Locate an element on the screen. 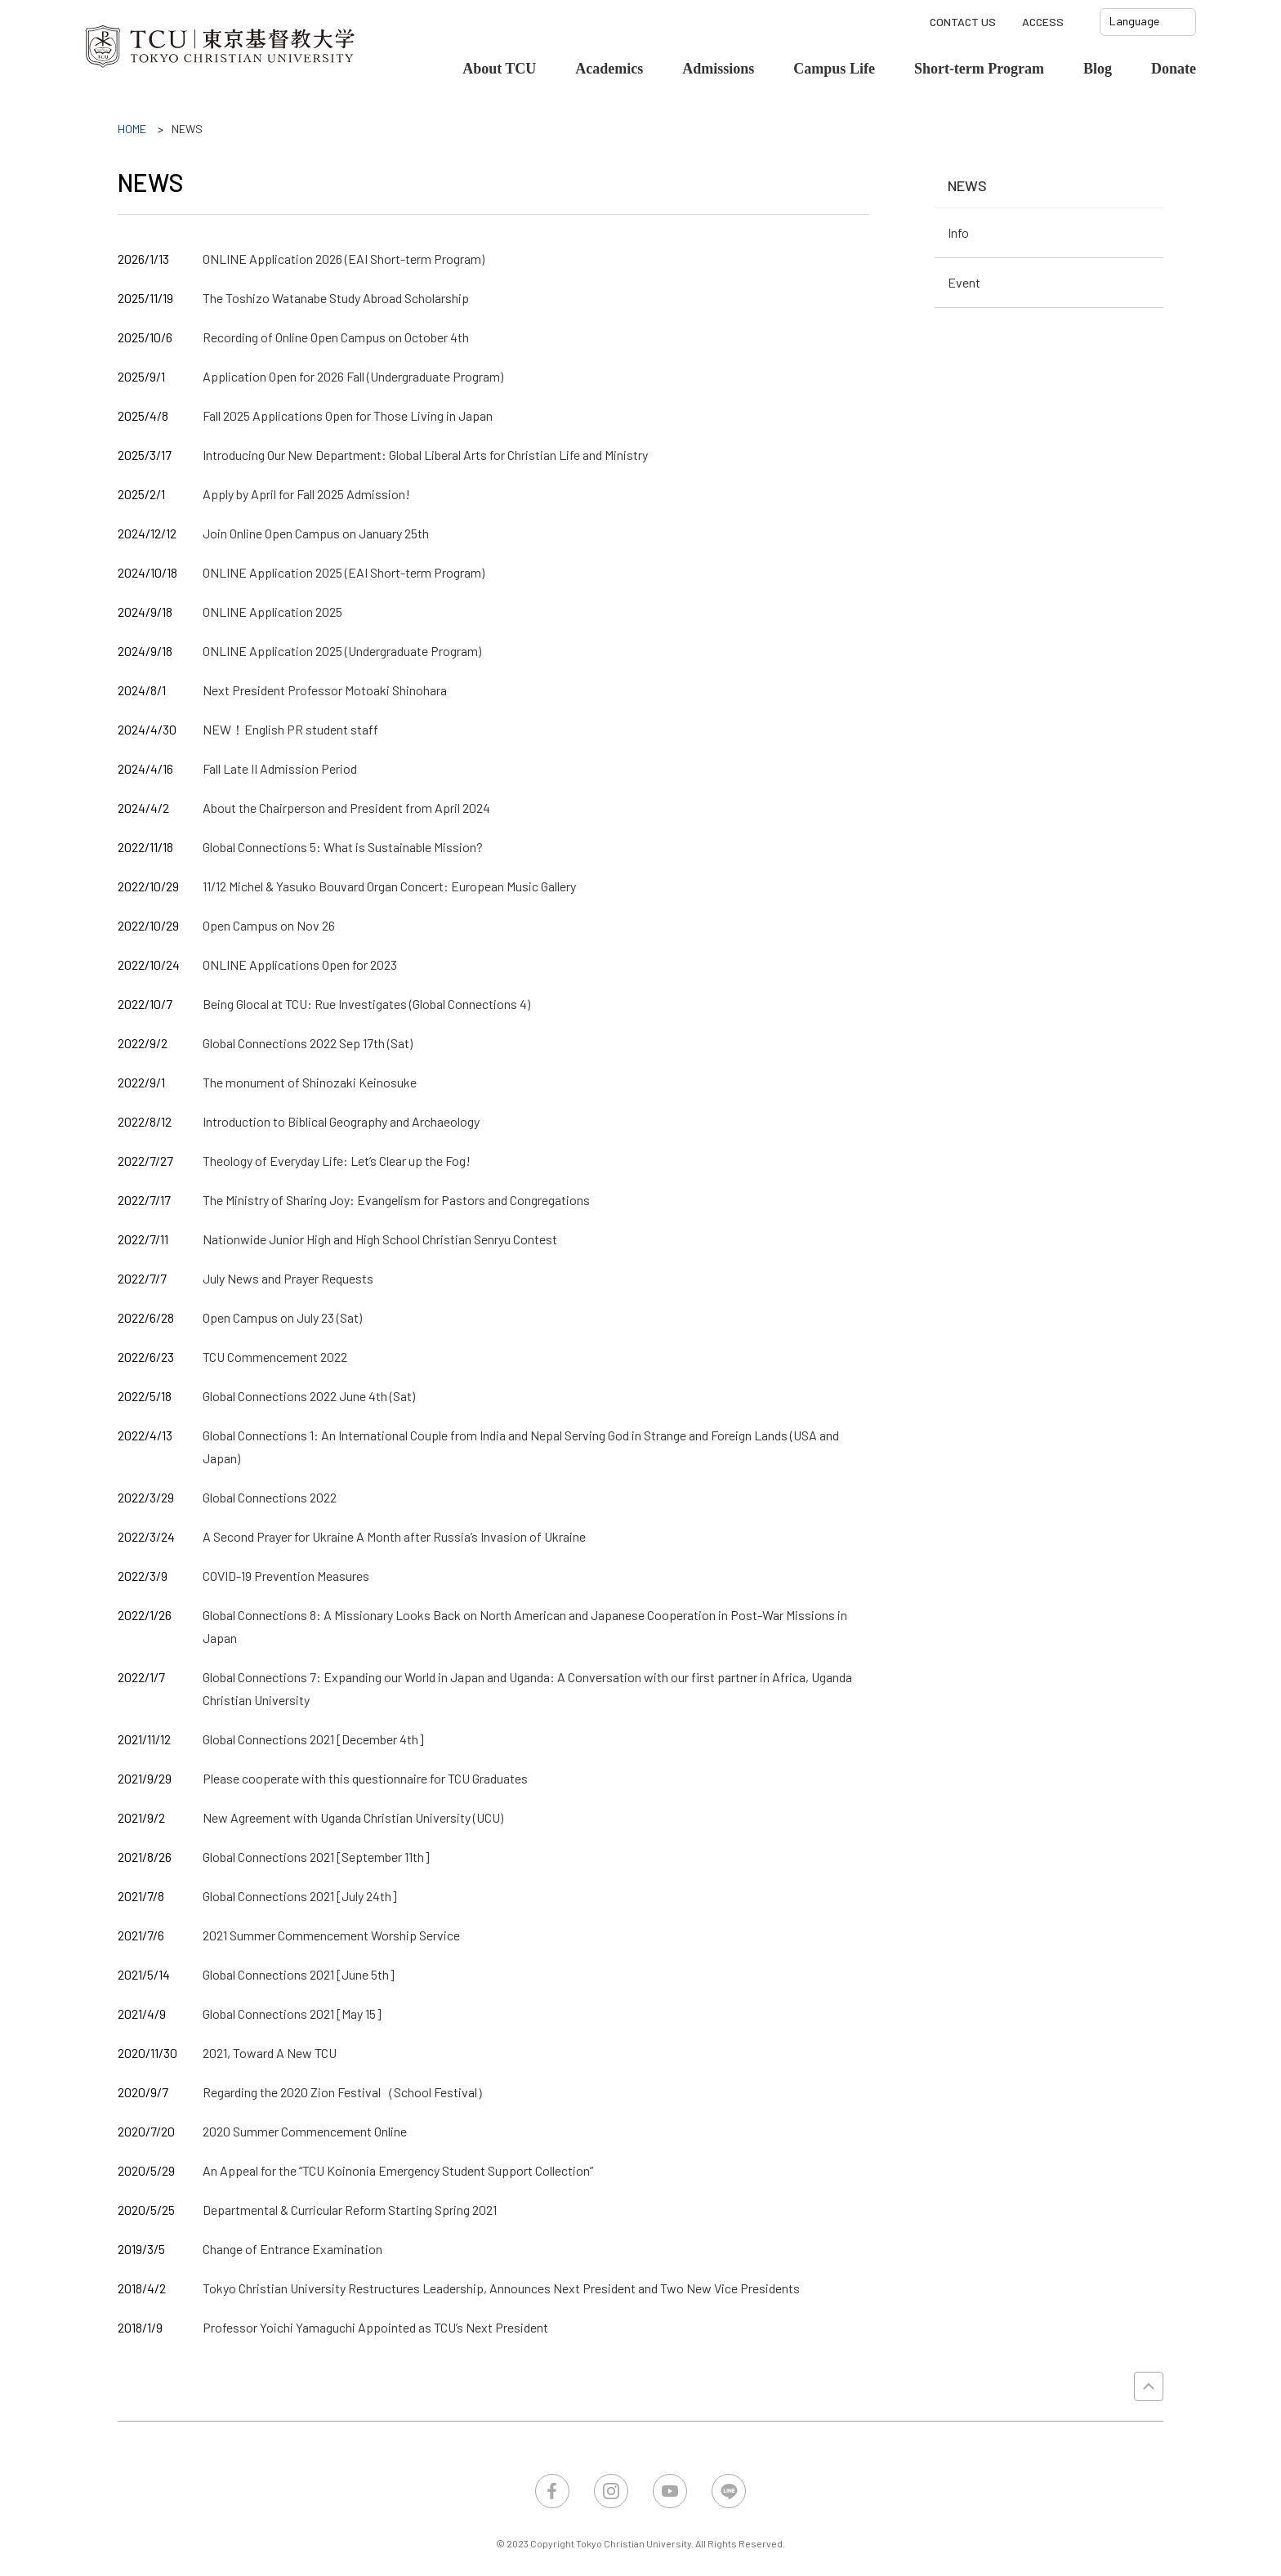 The image size is (1281, 2576). TCU Commencement 2022 is located at coordinates (275, 1356).